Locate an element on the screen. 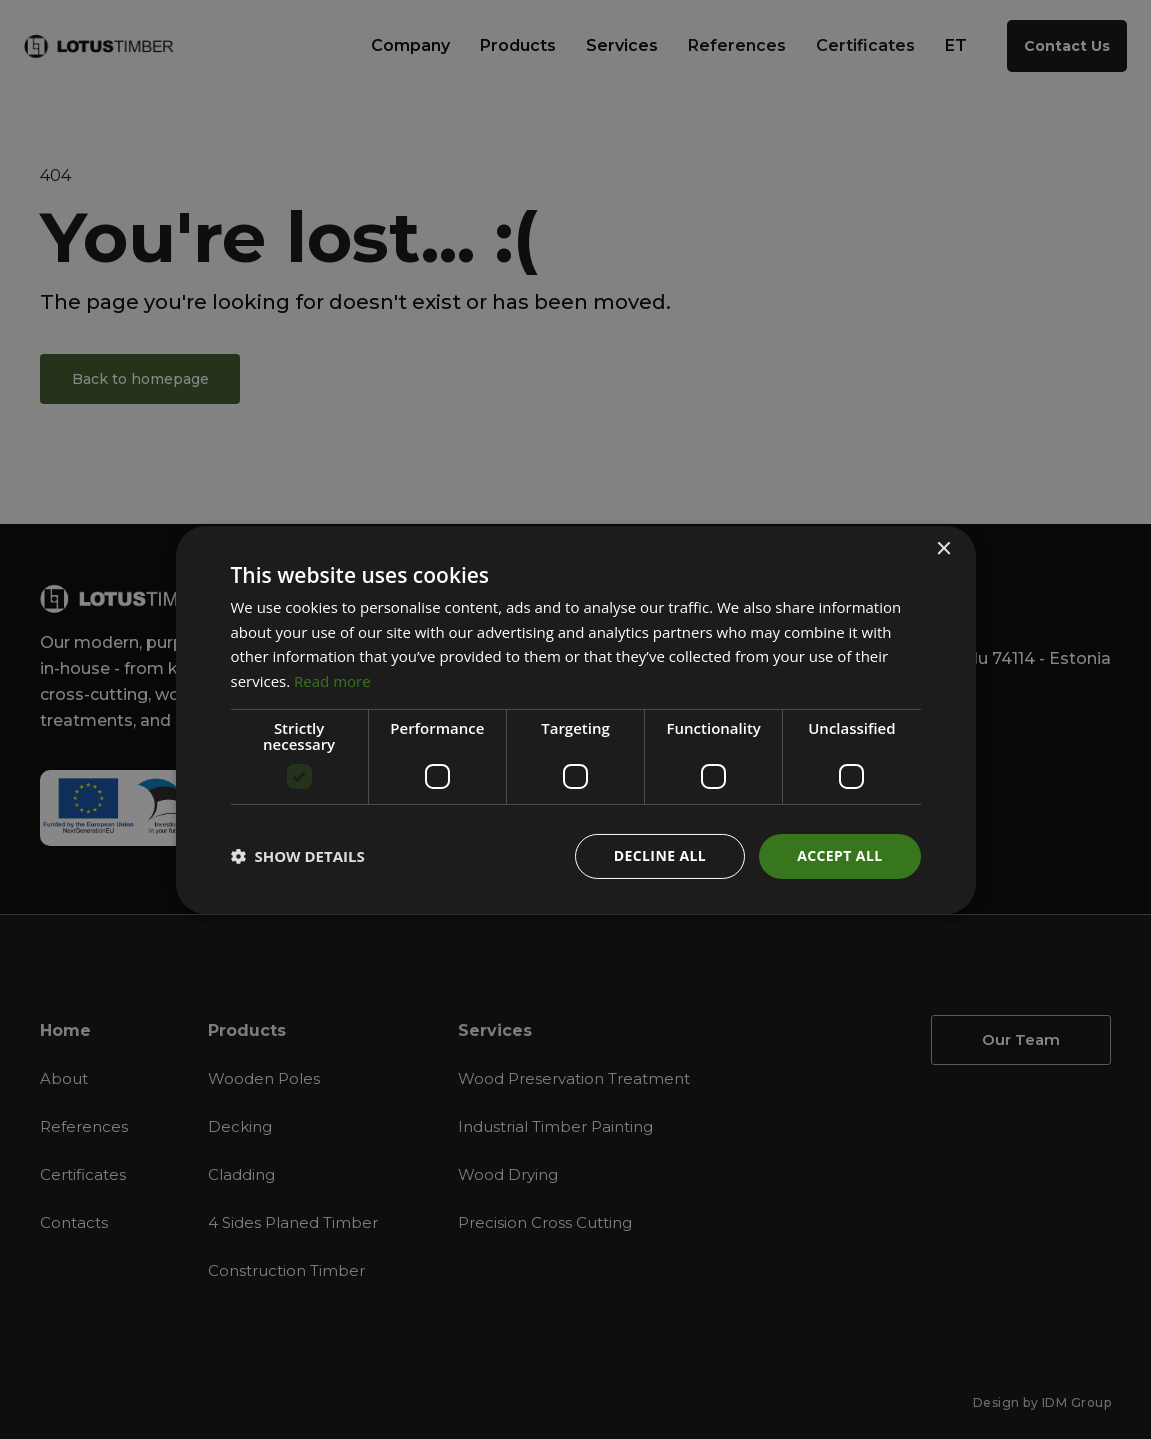  [dialog] is located at coordinates (575, 719).